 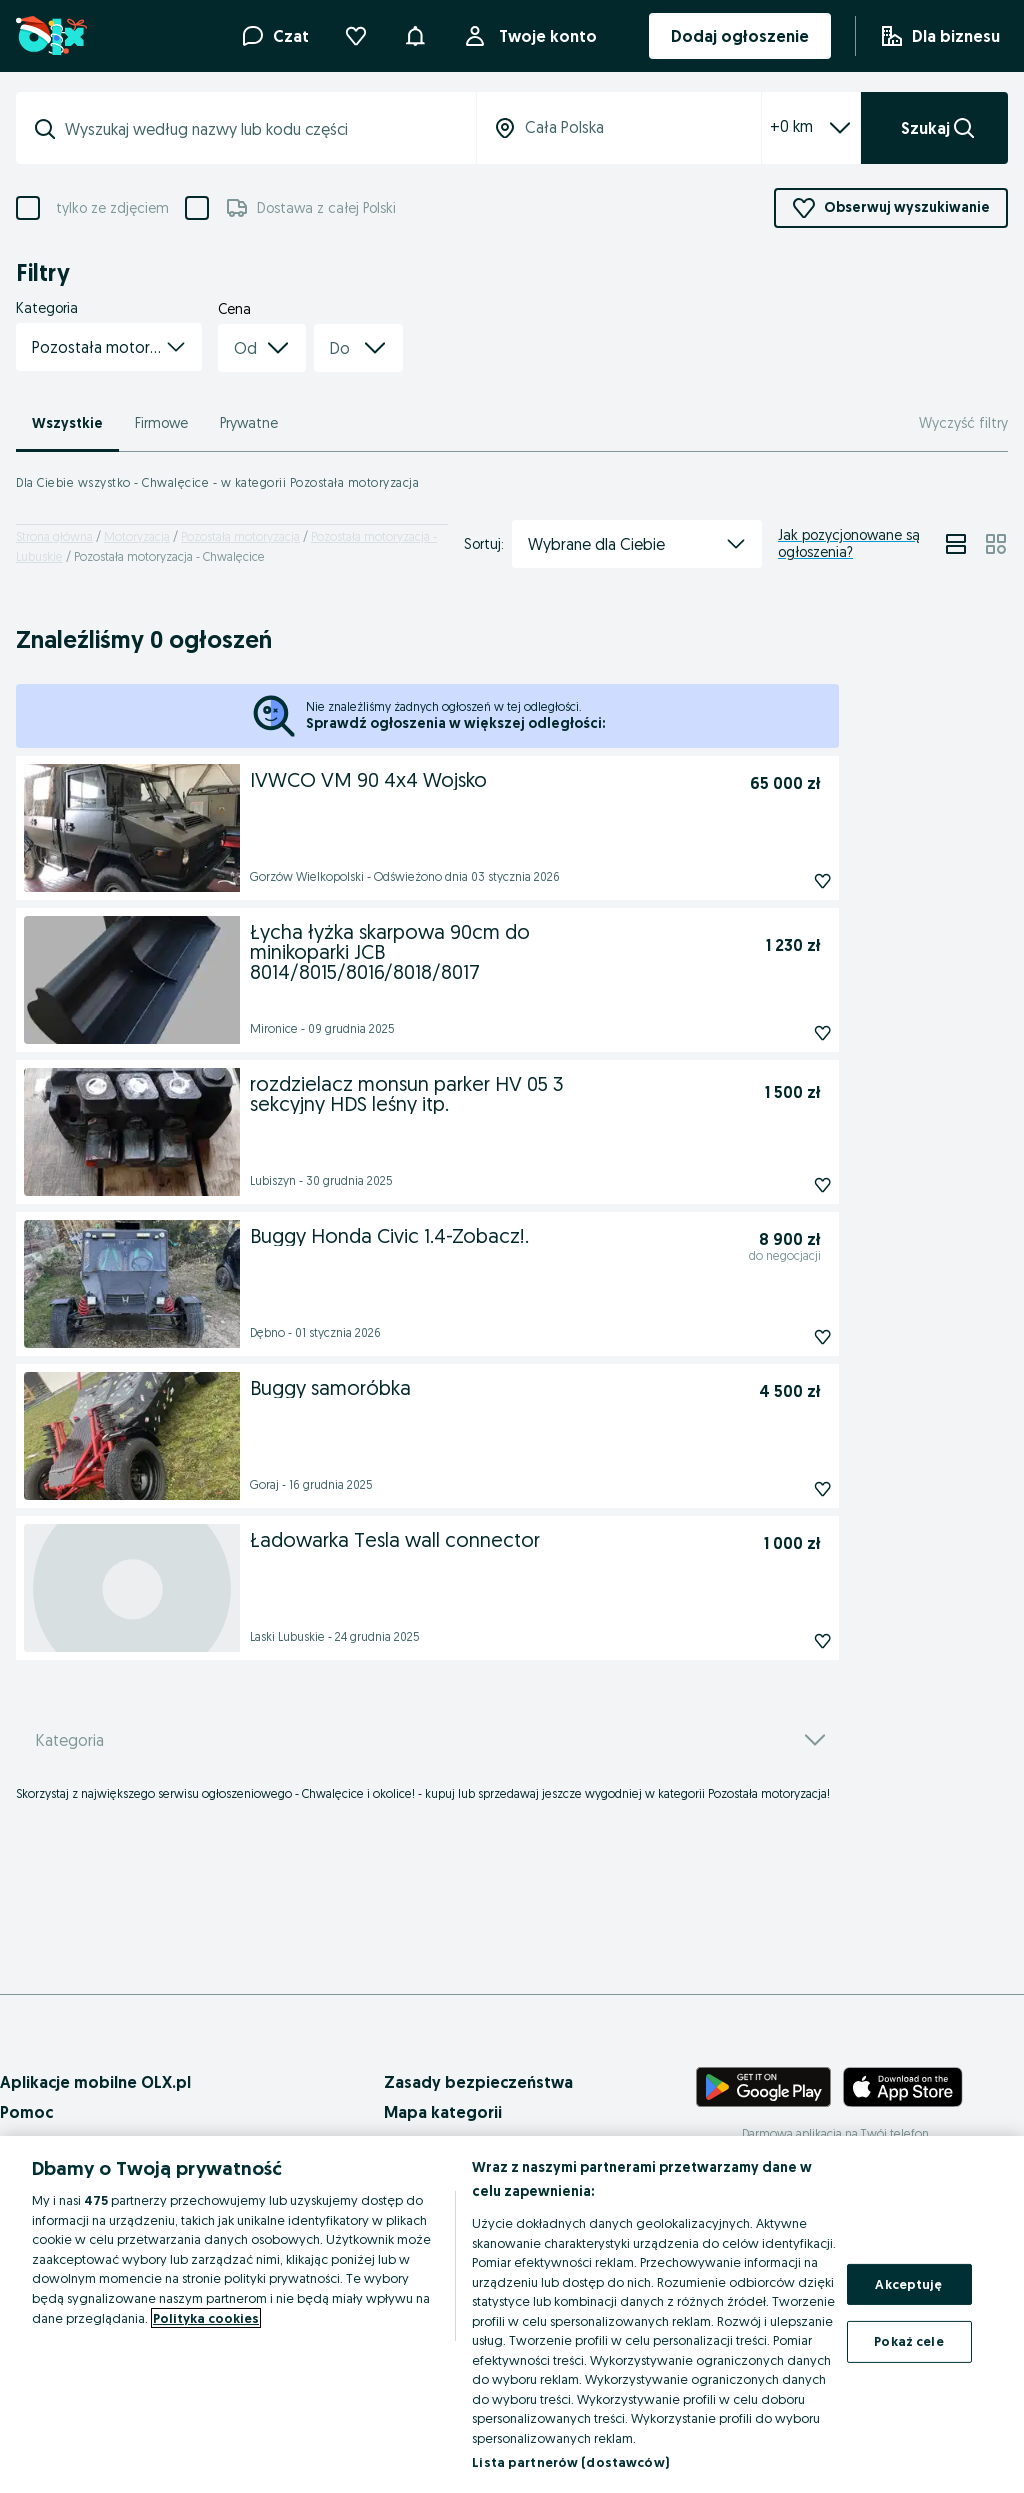 I want to click on [region], so click(x=512, y=2314).